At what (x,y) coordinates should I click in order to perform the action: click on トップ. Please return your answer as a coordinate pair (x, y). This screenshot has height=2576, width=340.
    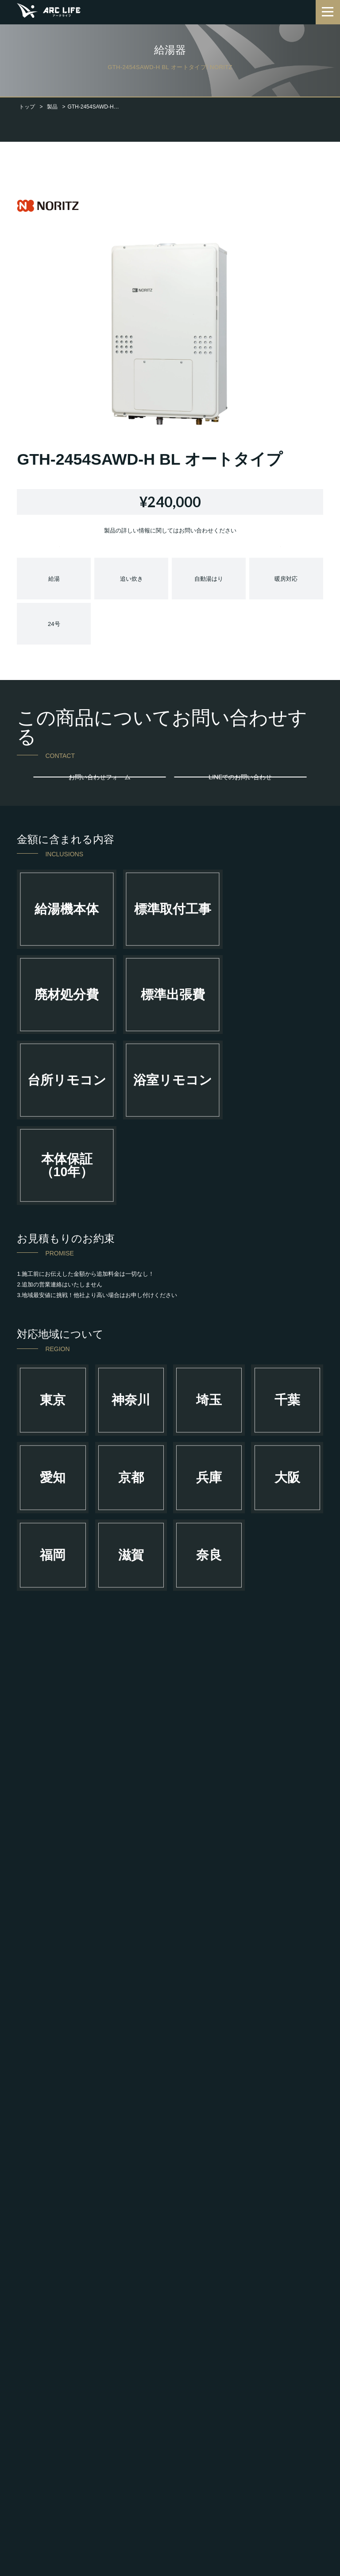
    Looking at the image, I should click on (27, 107).